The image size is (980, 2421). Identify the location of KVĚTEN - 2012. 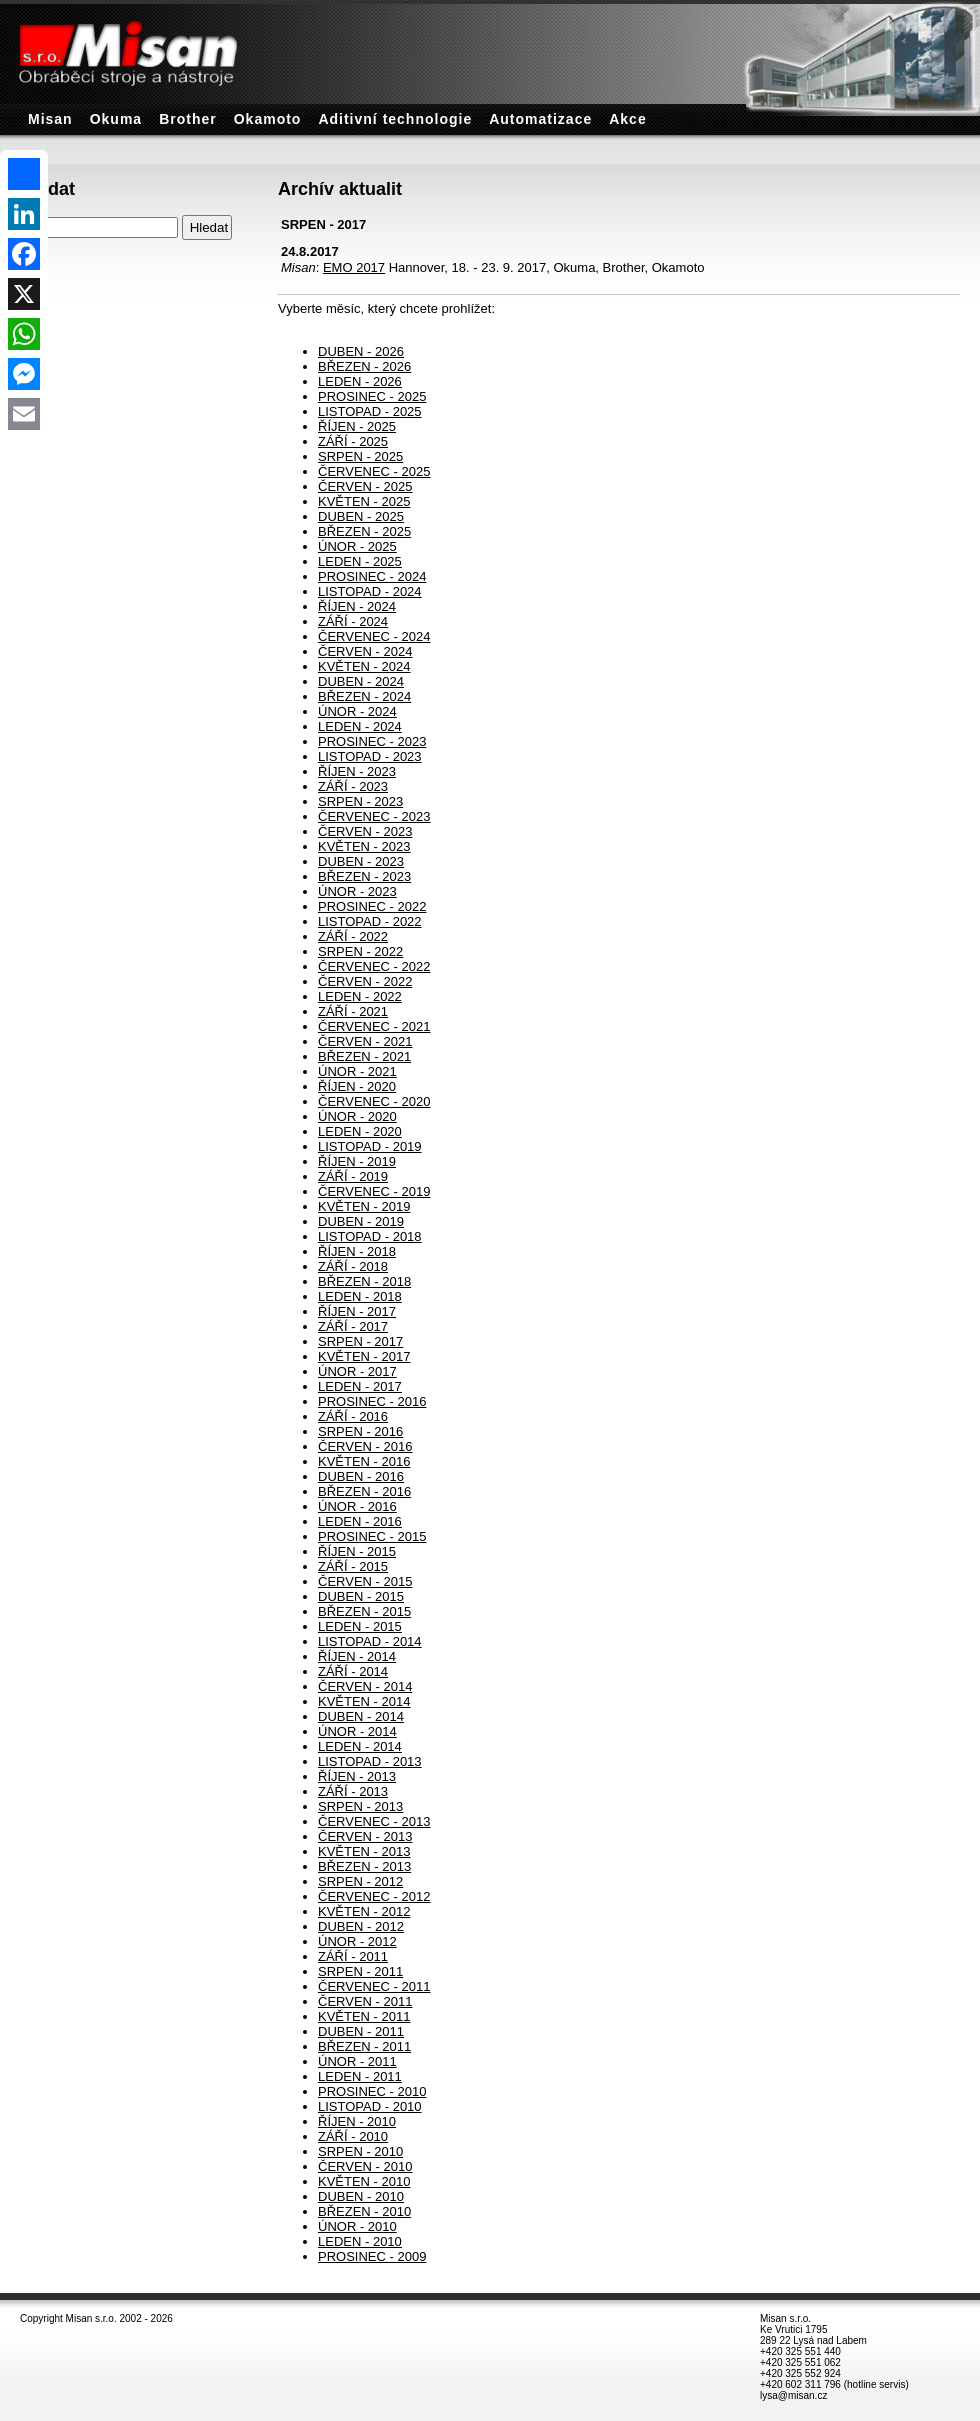
(364, 1911).